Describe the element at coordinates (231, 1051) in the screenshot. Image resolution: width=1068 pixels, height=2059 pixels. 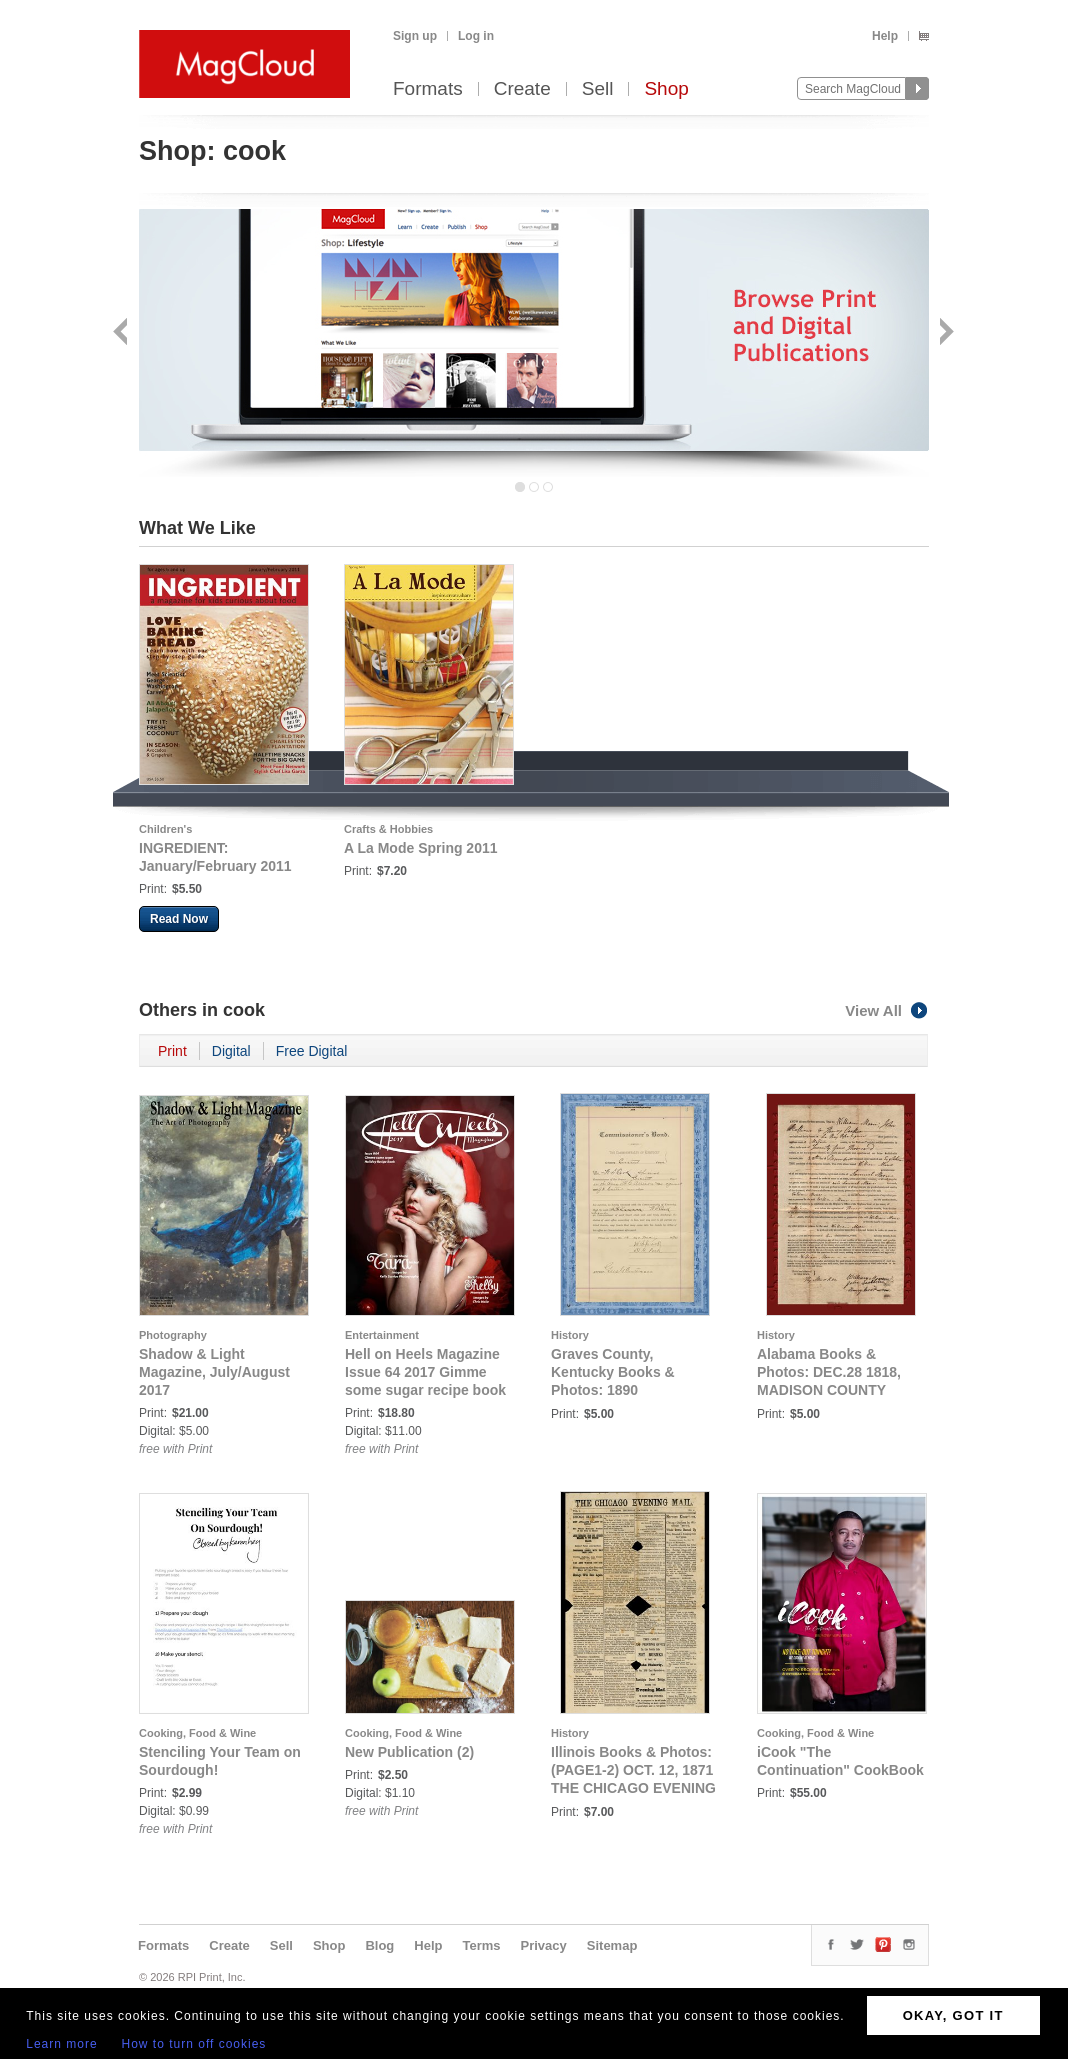
I see `Digital` at that location.